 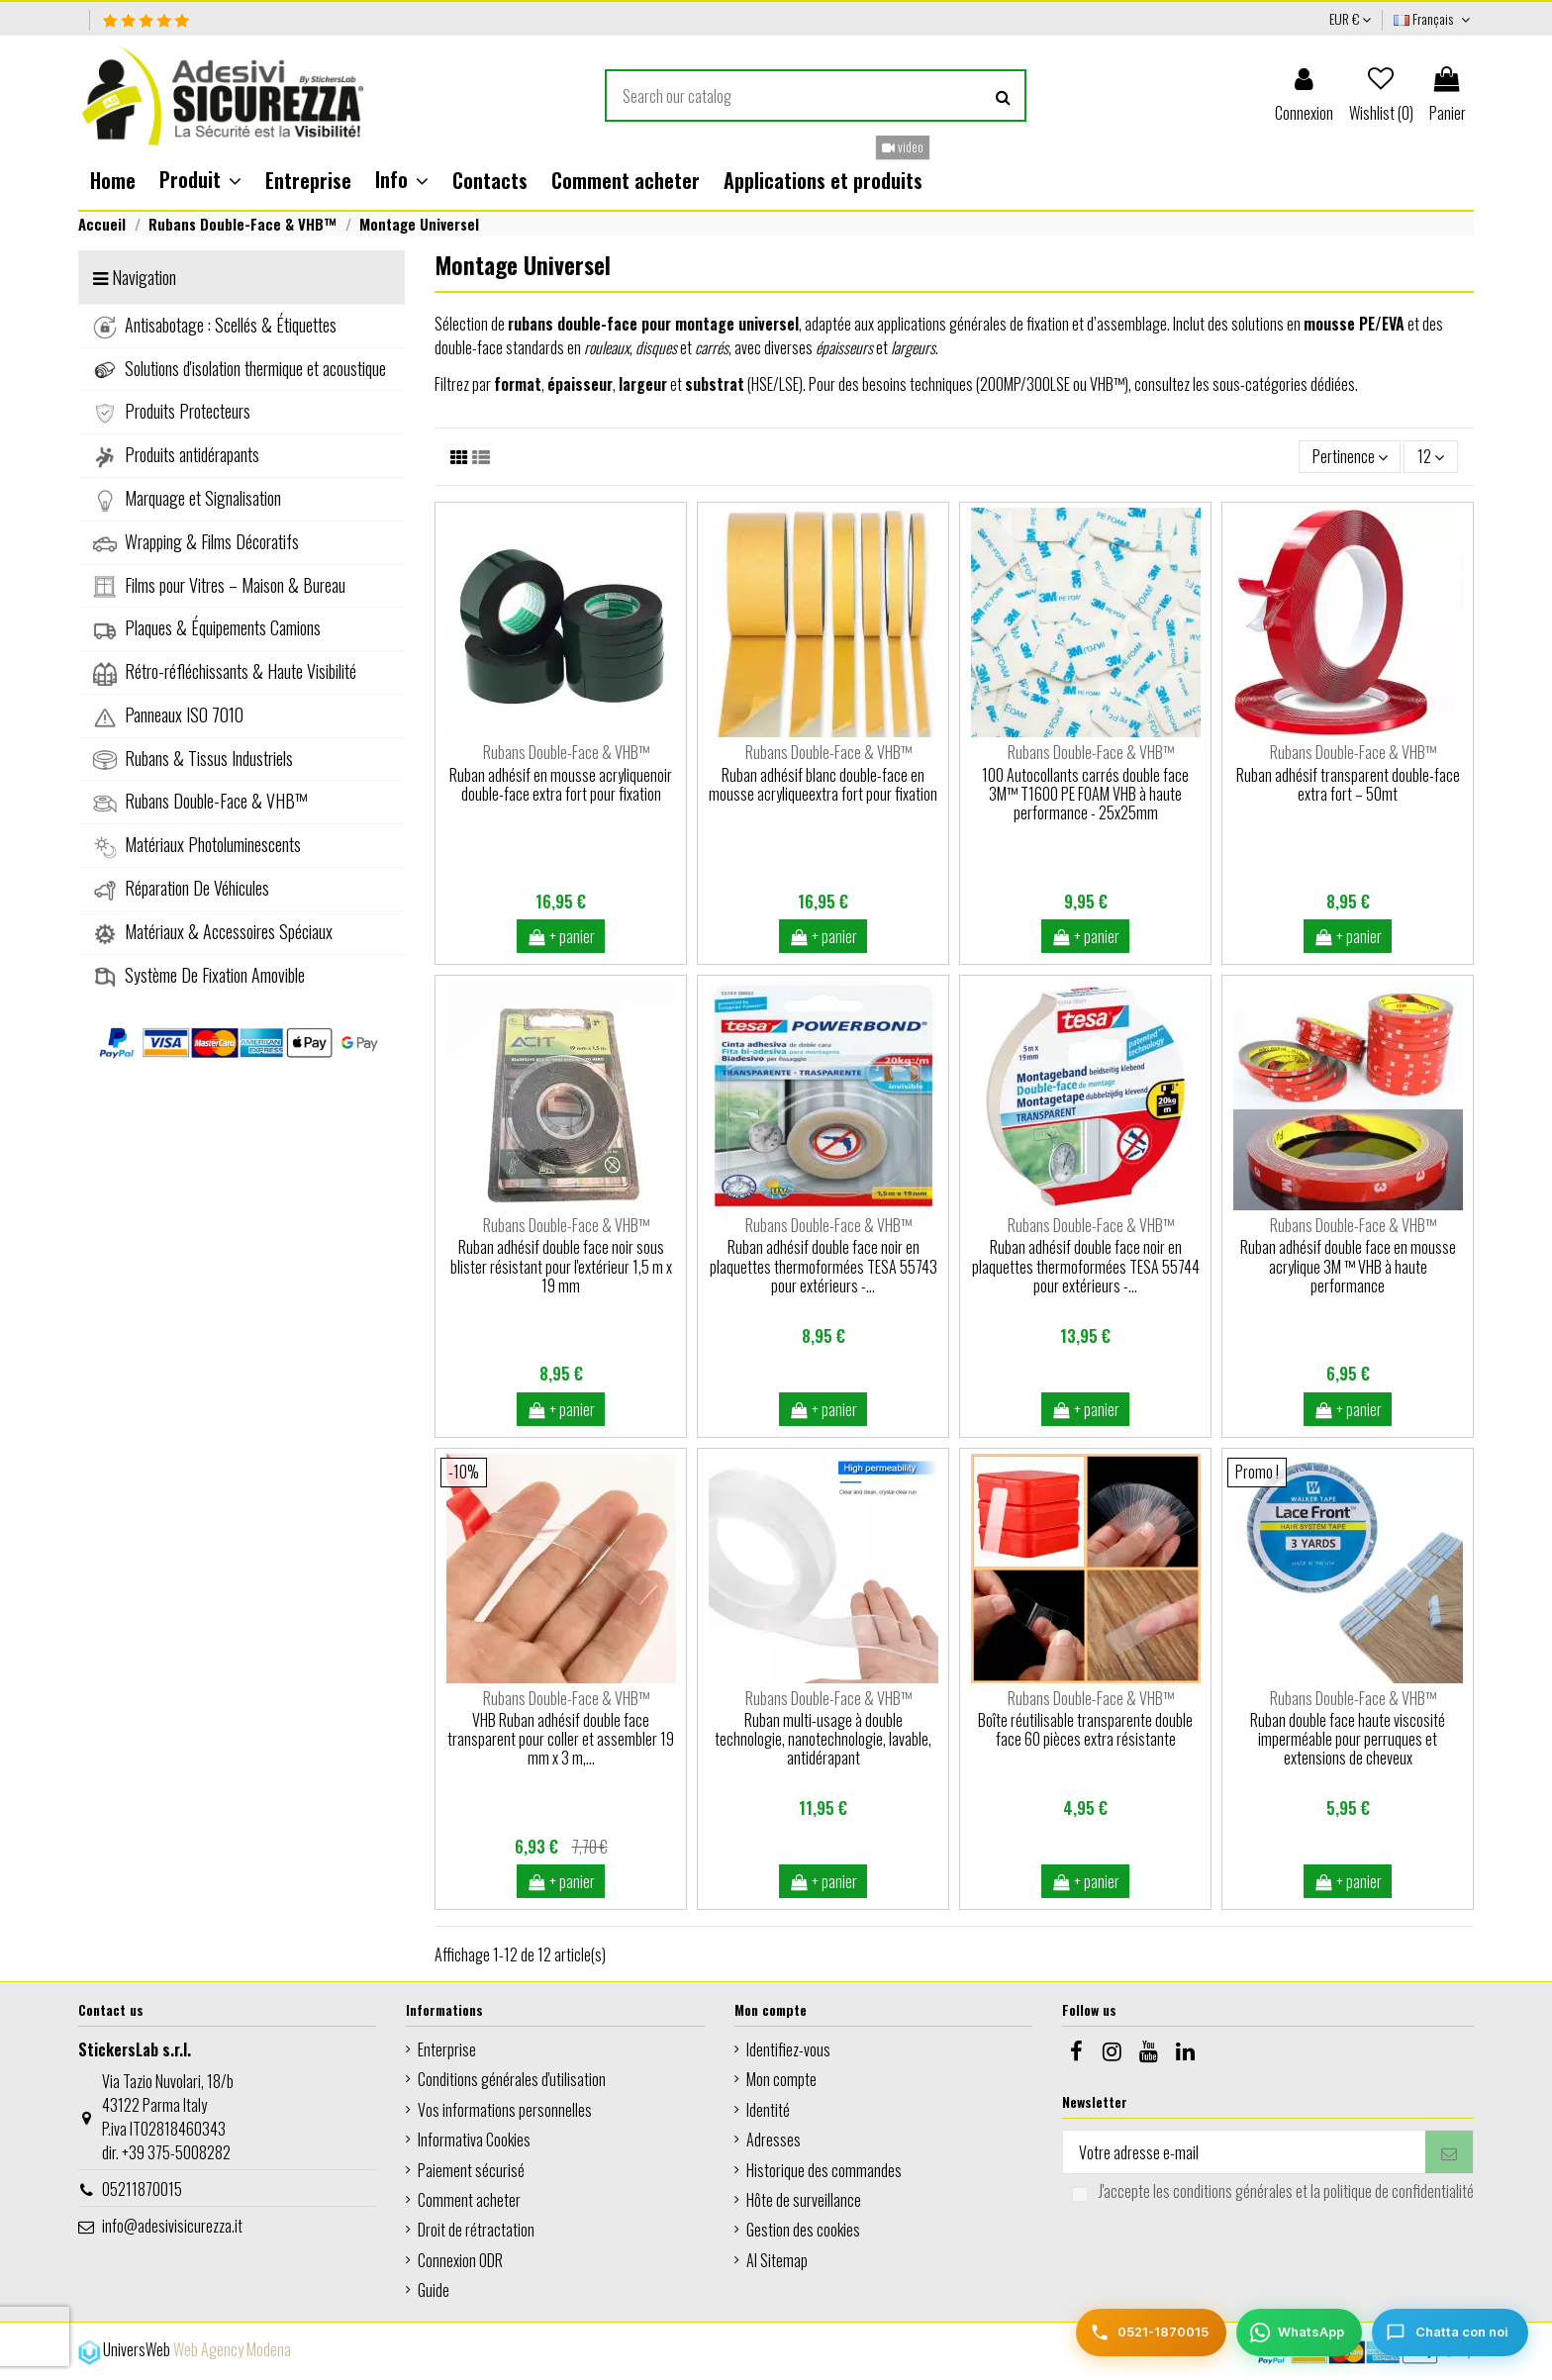 What do you see at coordinates (1348, 784) in the screenshot?
I see `Ruban adhésif transparent double-face extra fort – 50mt` at bounding box center [1348, 784].